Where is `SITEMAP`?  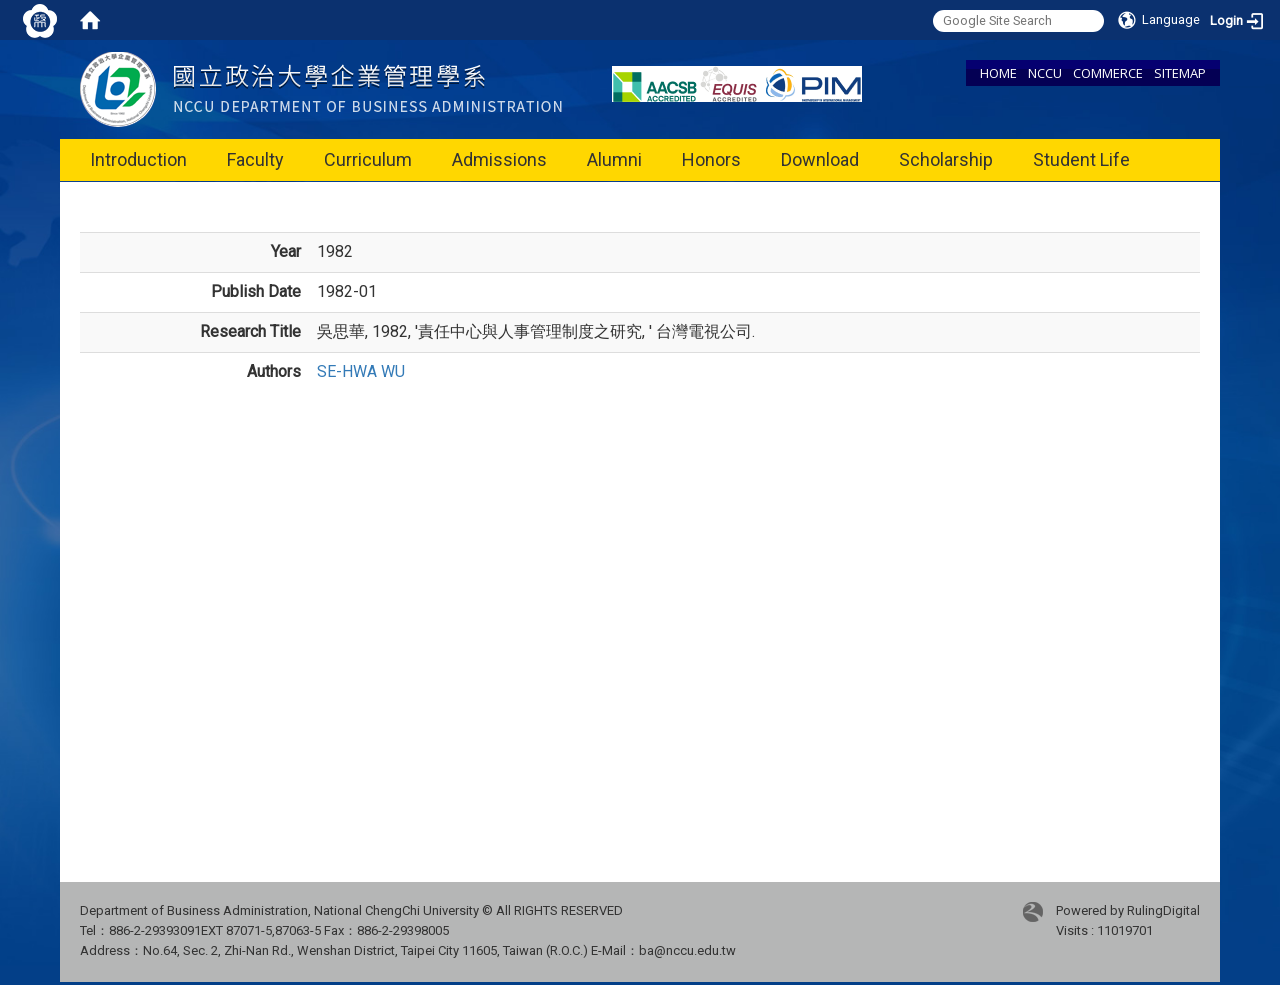 SITEMAP is located at coordinates (1180, 73).